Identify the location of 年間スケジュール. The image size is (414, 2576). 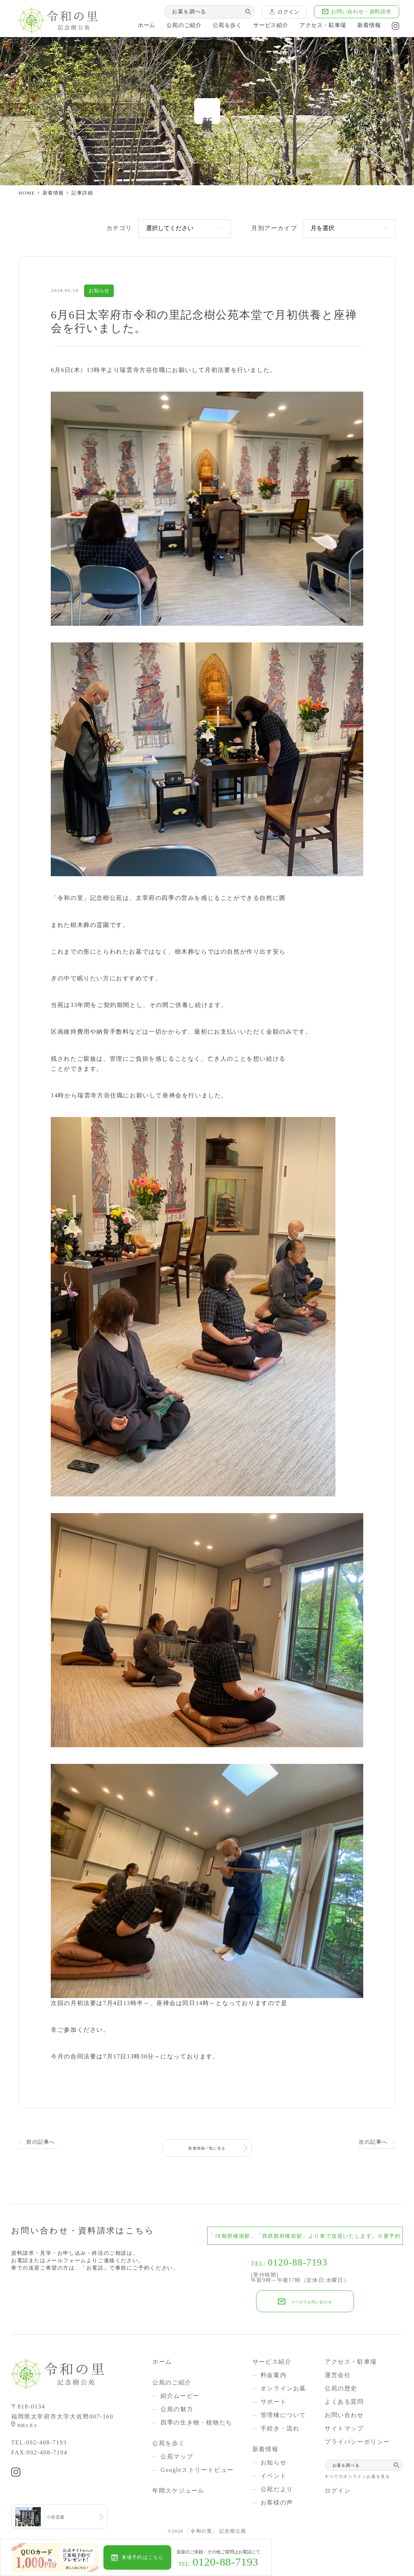
(178, 2489).